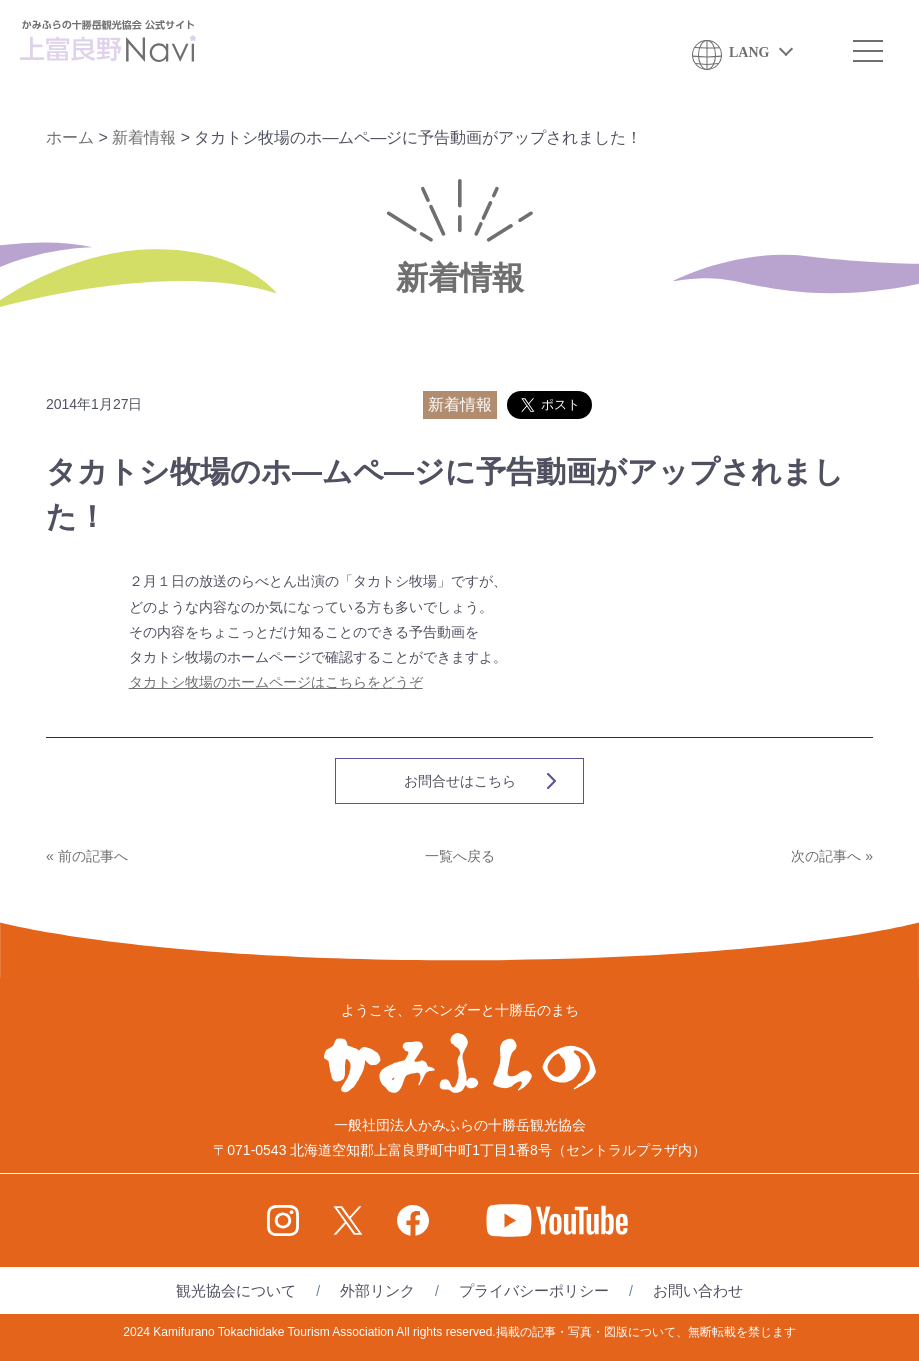  I want to click on 一覧へ戻る, so click(460, 856).